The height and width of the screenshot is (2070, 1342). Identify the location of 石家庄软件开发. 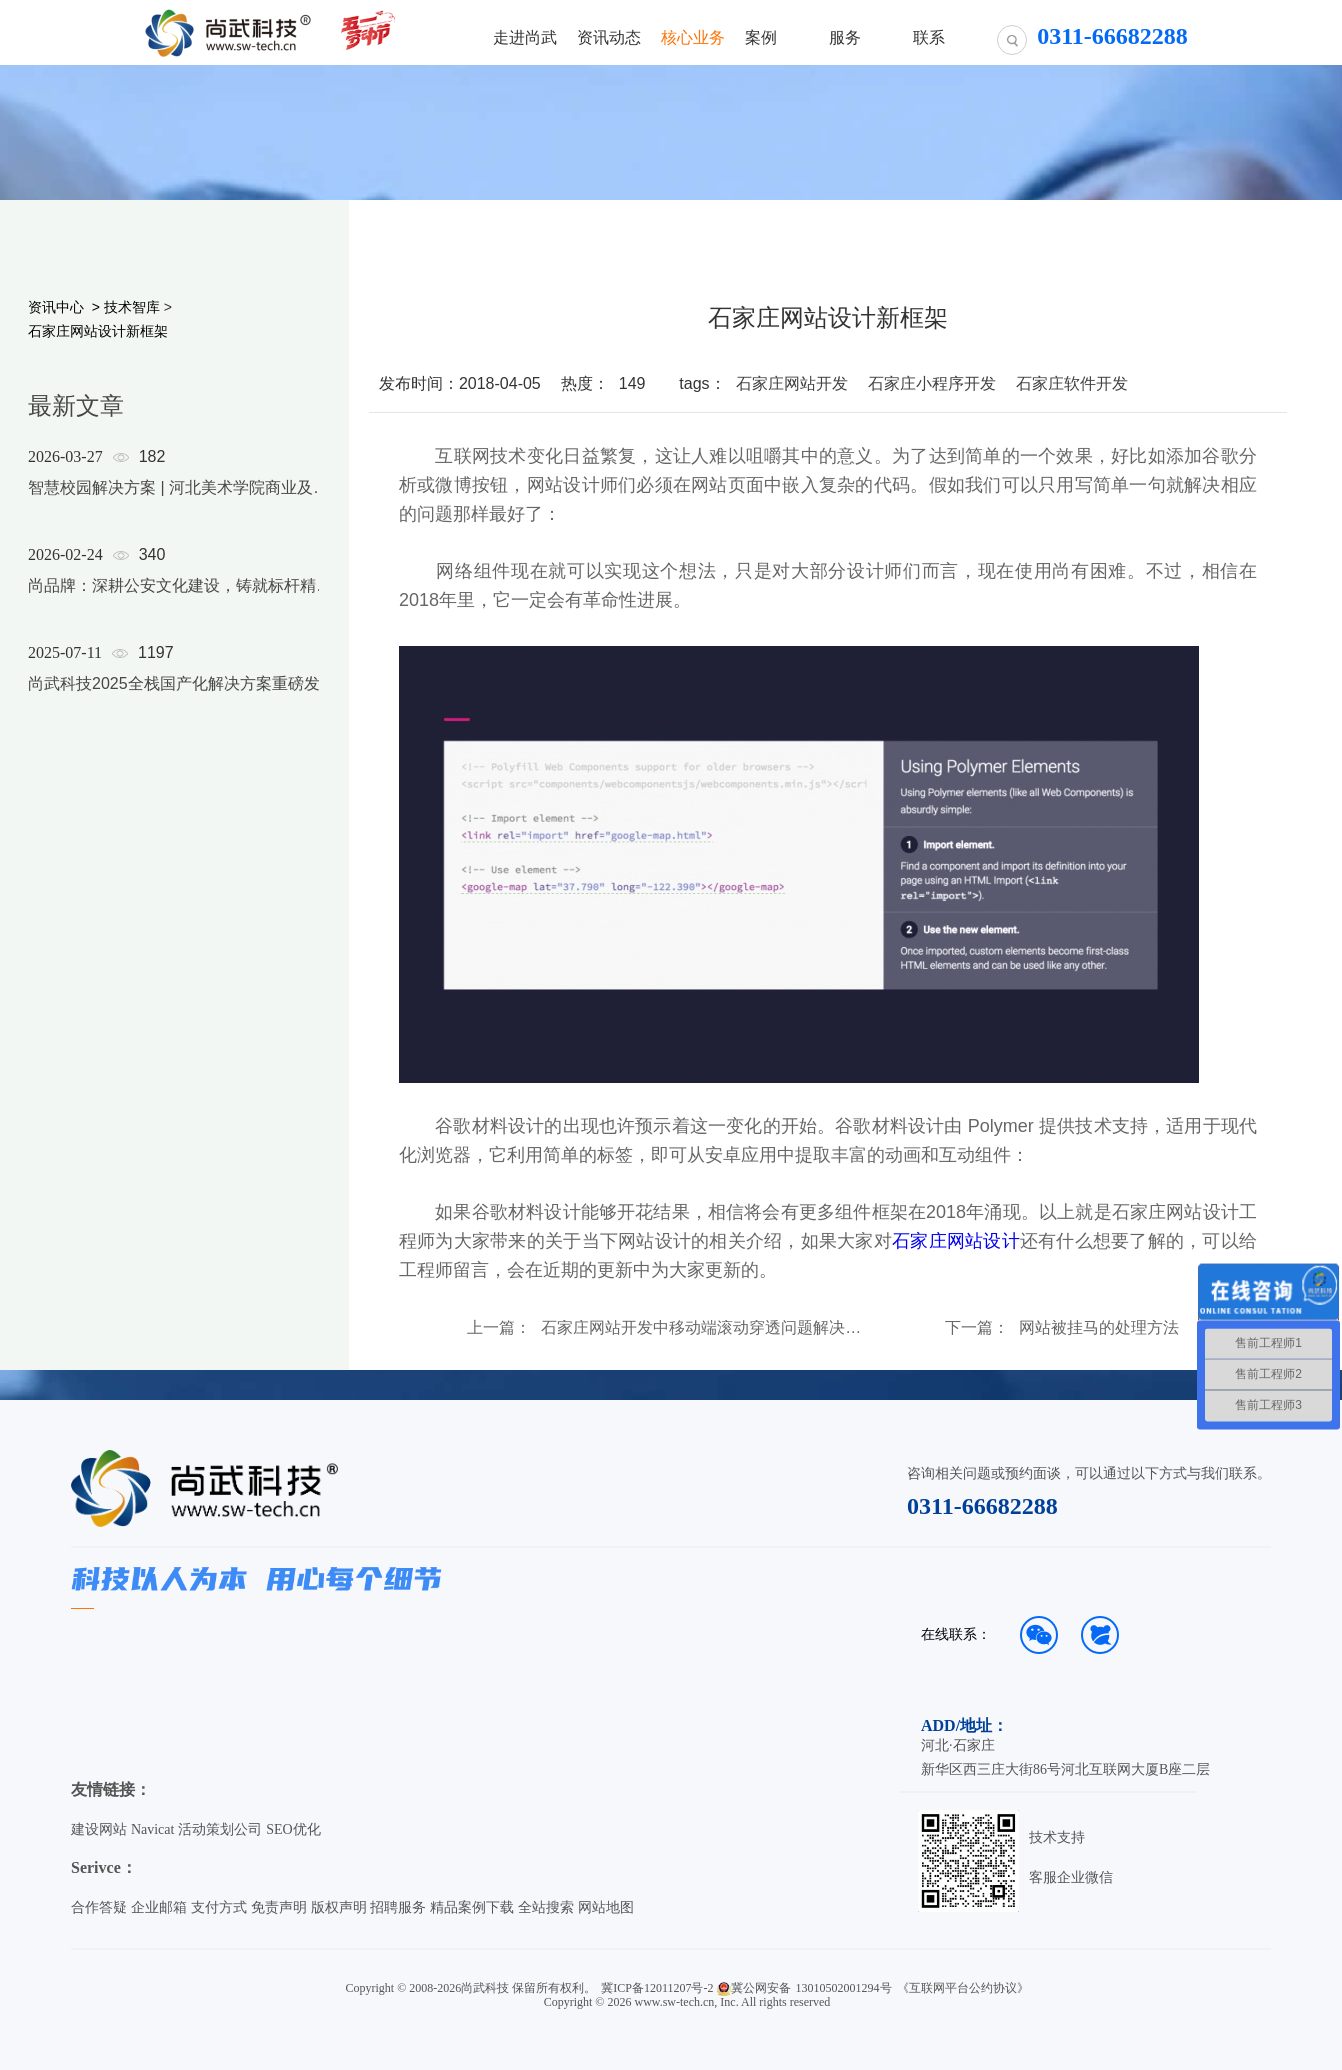
(1072, 383).